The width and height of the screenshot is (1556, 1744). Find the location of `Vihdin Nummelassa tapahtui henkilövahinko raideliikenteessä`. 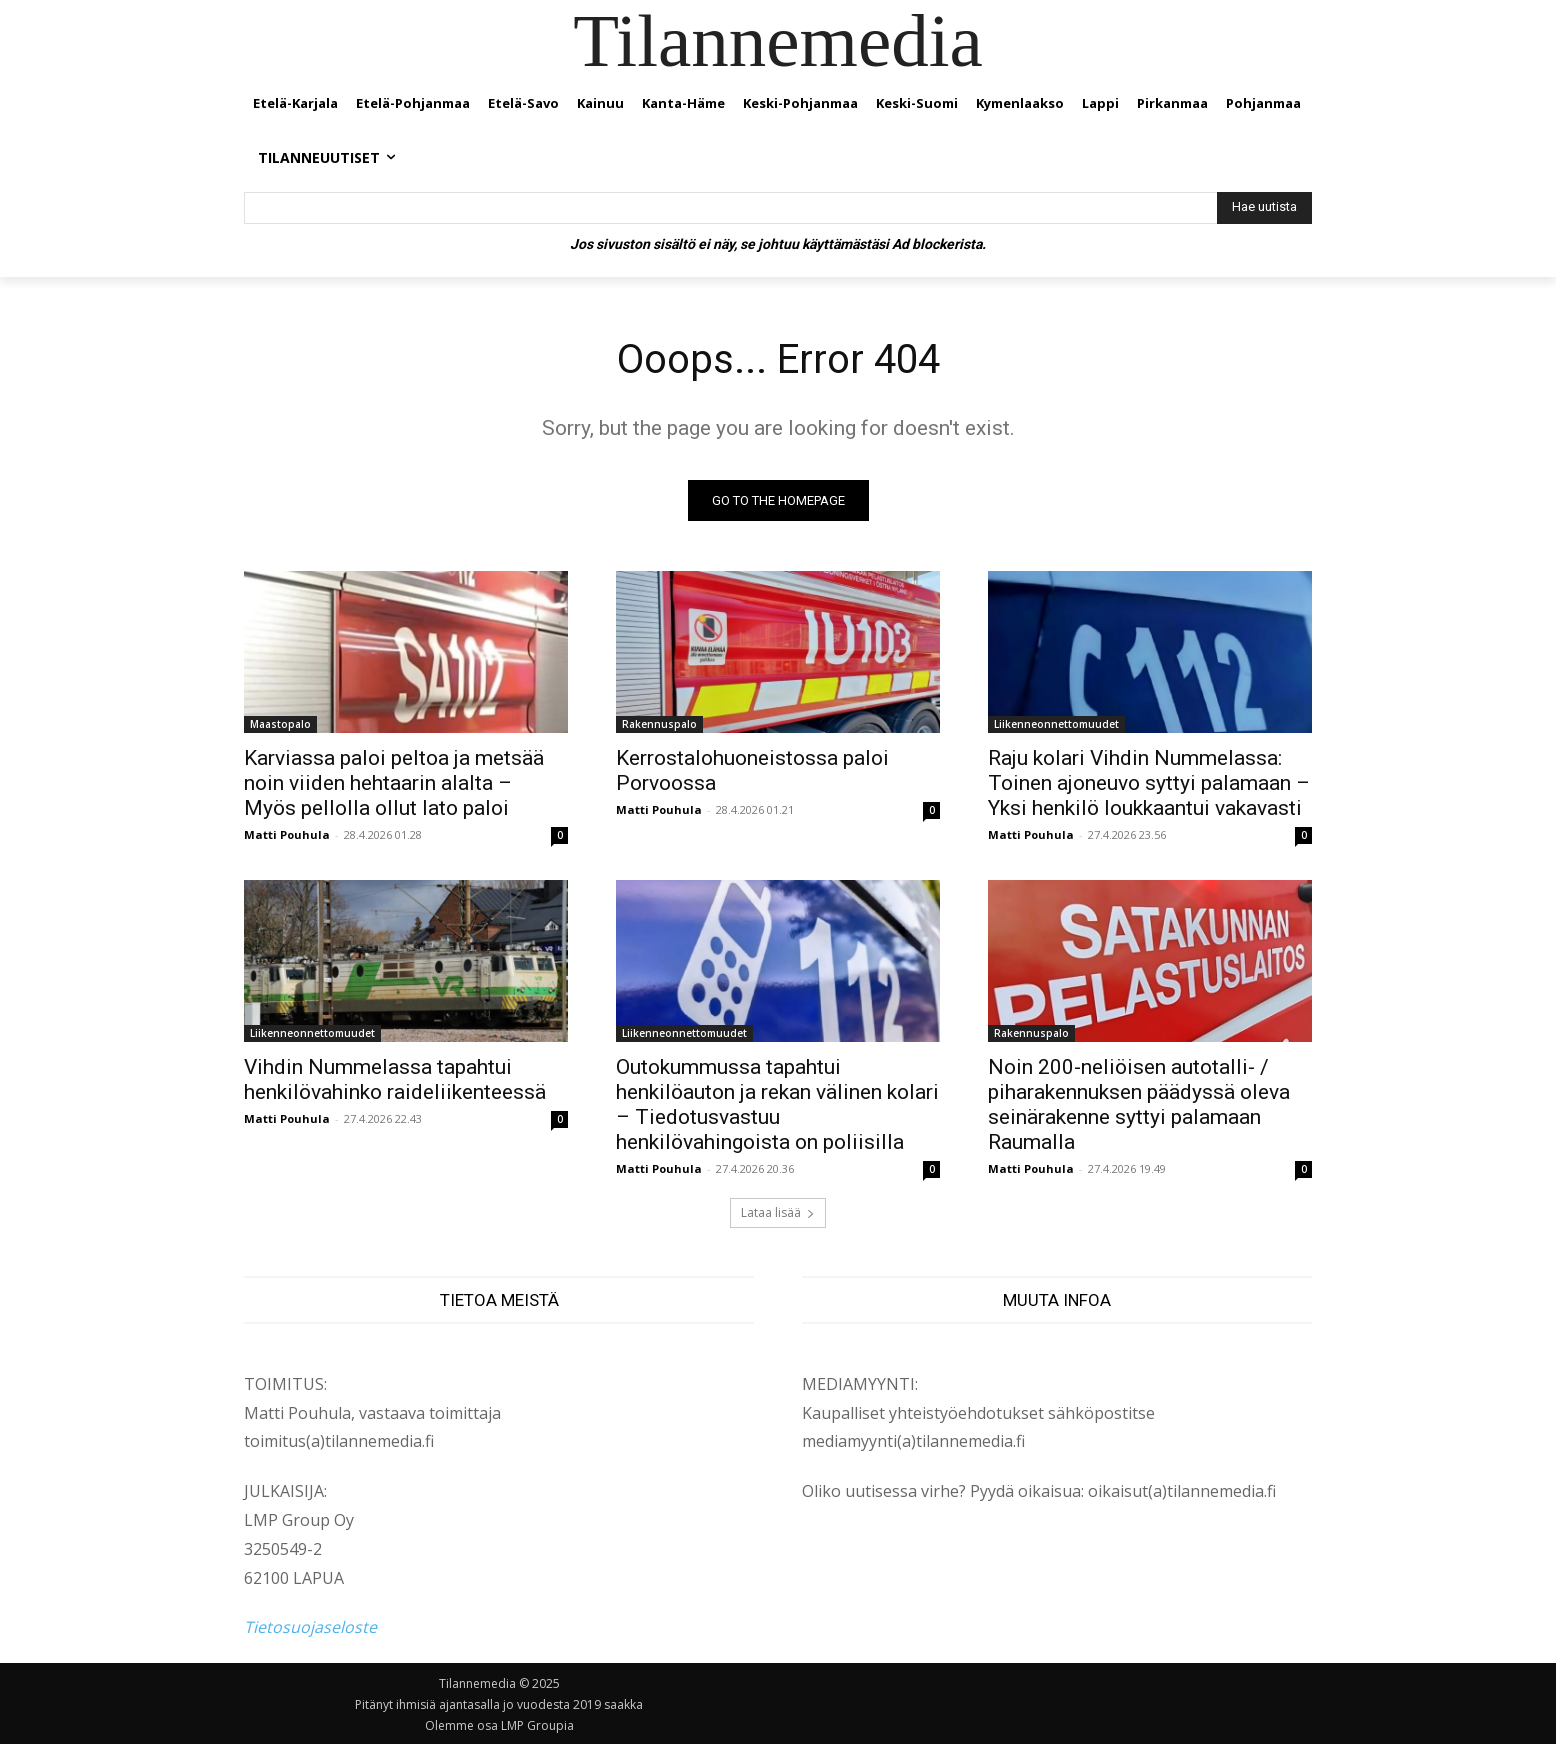

Vihdin Nummelassa tapahtui henkilövahinko raideliikenteessä is located at coordinates (395, 1079).